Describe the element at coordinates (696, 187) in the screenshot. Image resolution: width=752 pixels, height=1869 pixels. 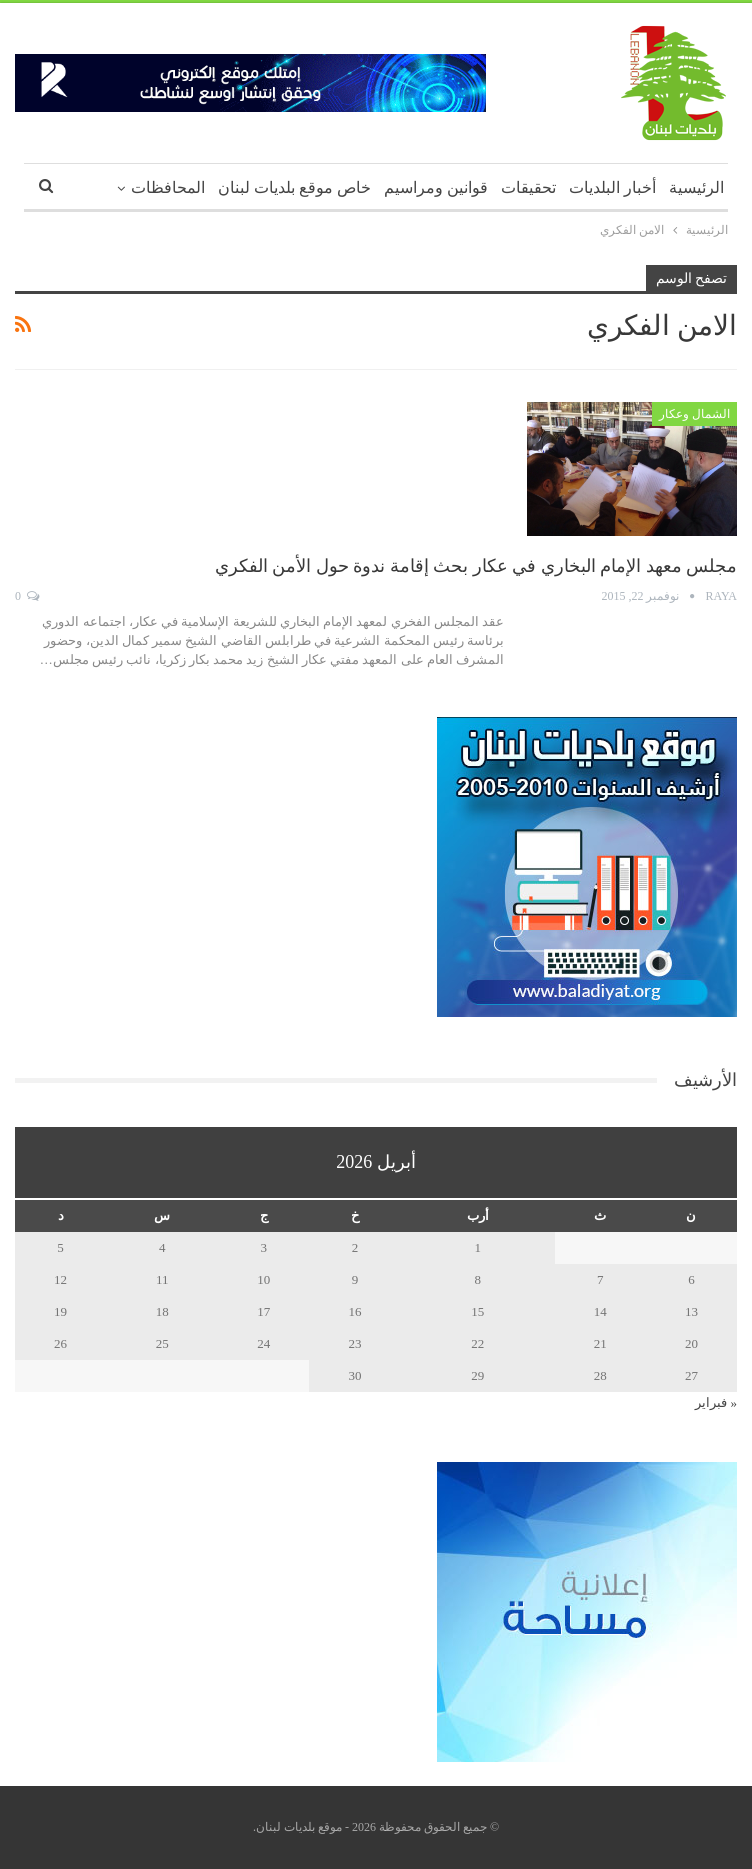
I see `الرئيسية` at that location.